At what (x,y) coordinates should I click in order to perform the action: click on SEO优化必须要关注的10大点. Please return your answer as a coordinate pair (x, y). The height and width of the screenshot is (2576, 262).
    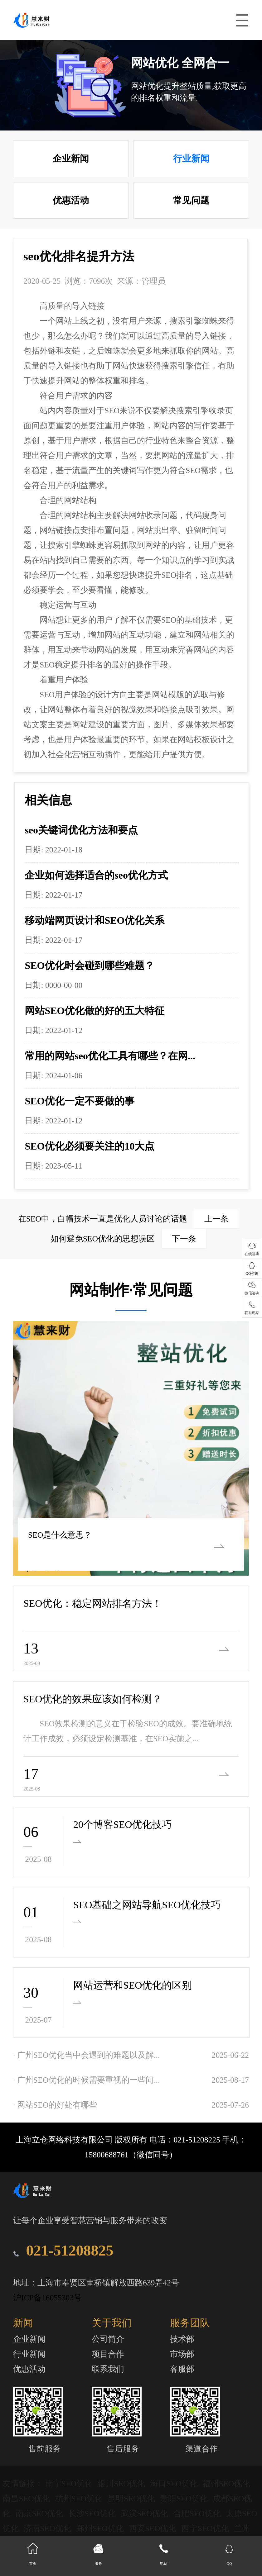
    Looking at the image, I should click on (89, 1146).